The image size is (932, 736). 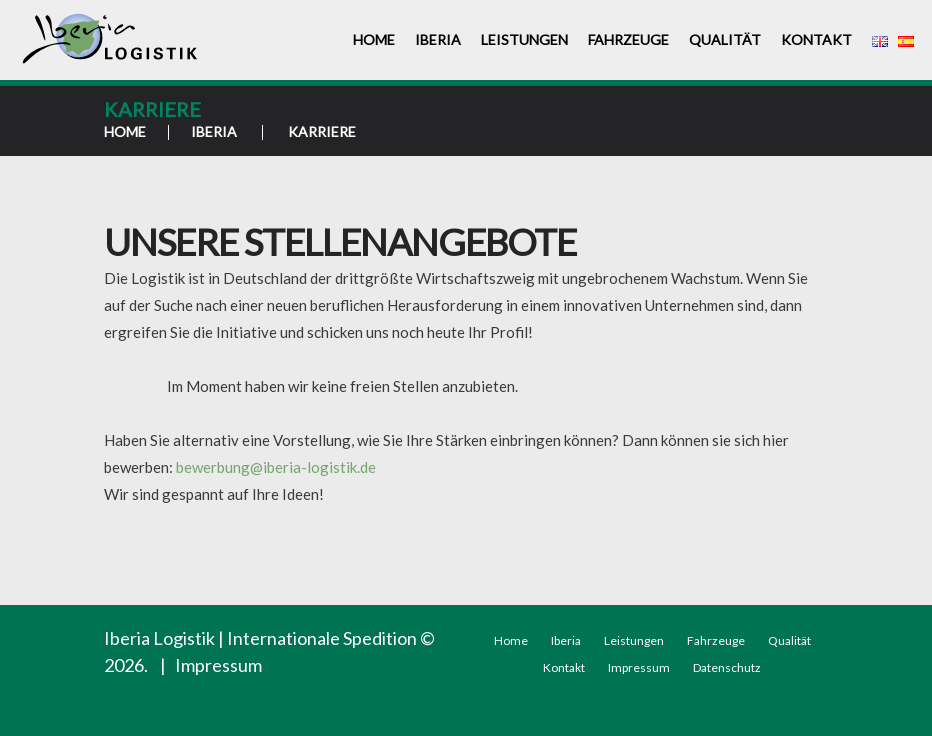 What do you see at coordinates (260, 638) in the screenshot?
I see `Iberia Logistik | Internationale Spedition` at bounding box center [260, 638].